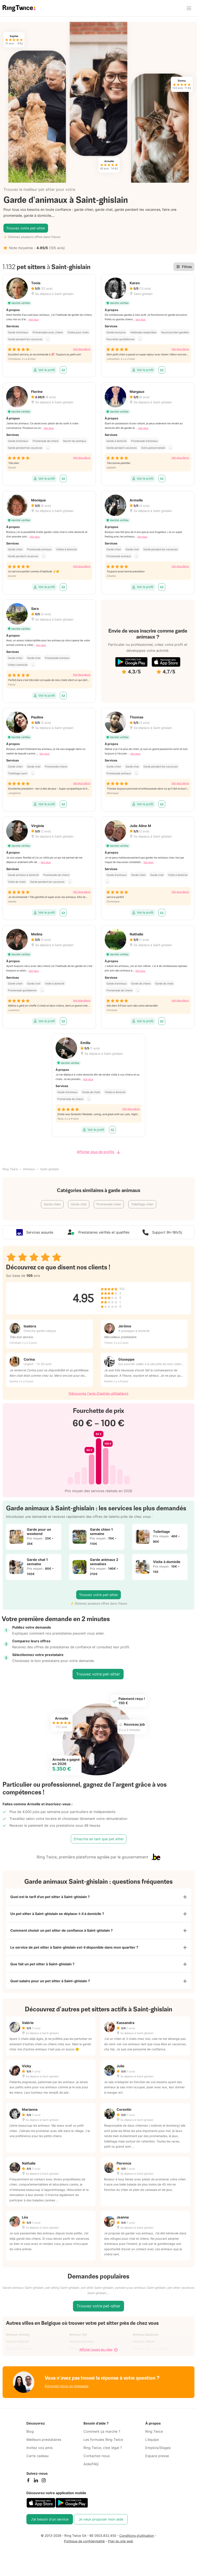  What do you see at coordinates (30, 2431) in the screenshot?
I see `Blog` at bounding box center [30, 2431].